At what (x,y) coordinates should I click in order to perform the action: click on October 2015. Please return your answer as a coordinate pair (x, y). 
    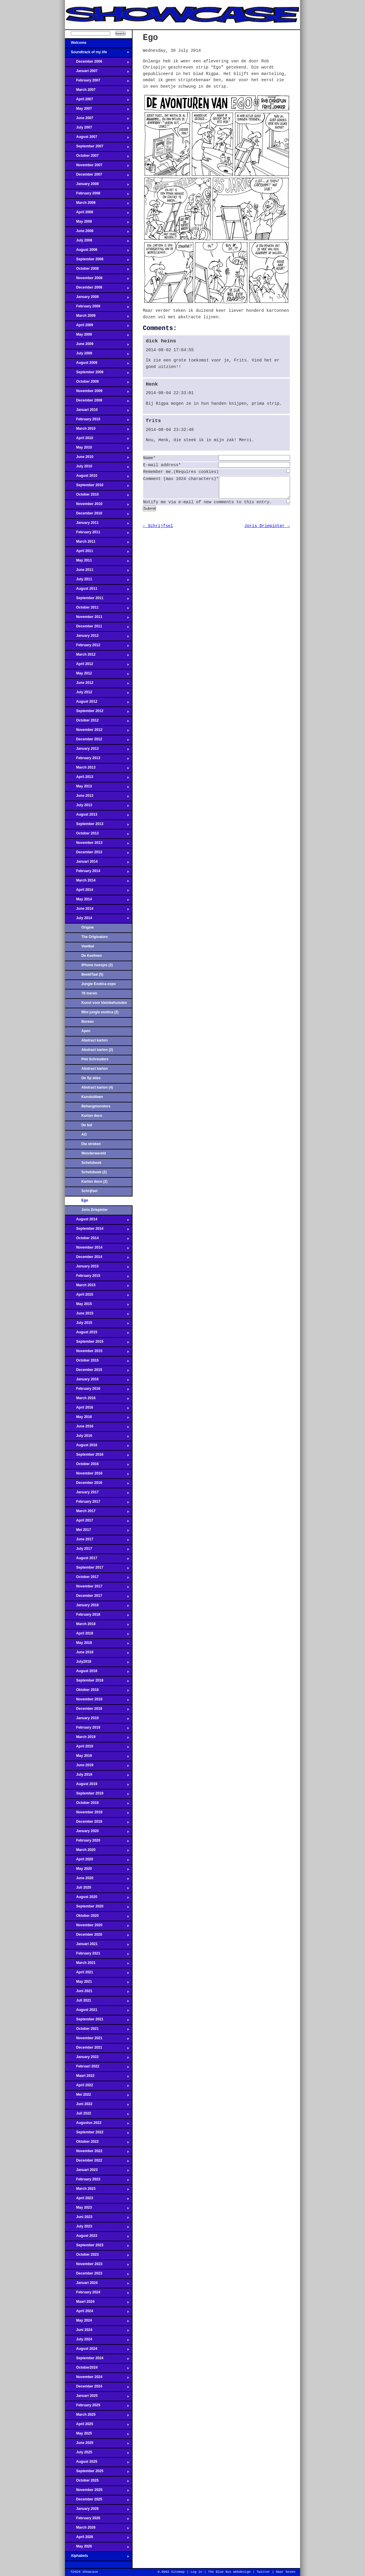
    Looking at the image, I should click on (97, 1362).